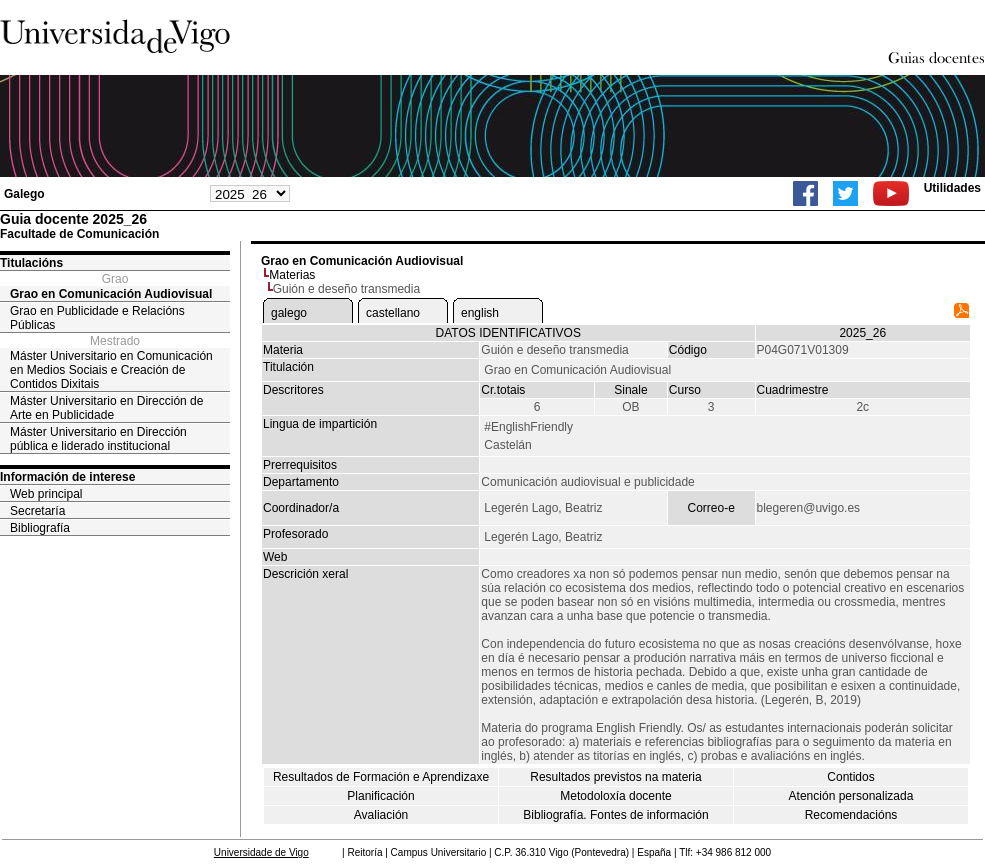  Describe the element at coordinates (67, 477) in the screenshot. I see `Información de interese` at that location.